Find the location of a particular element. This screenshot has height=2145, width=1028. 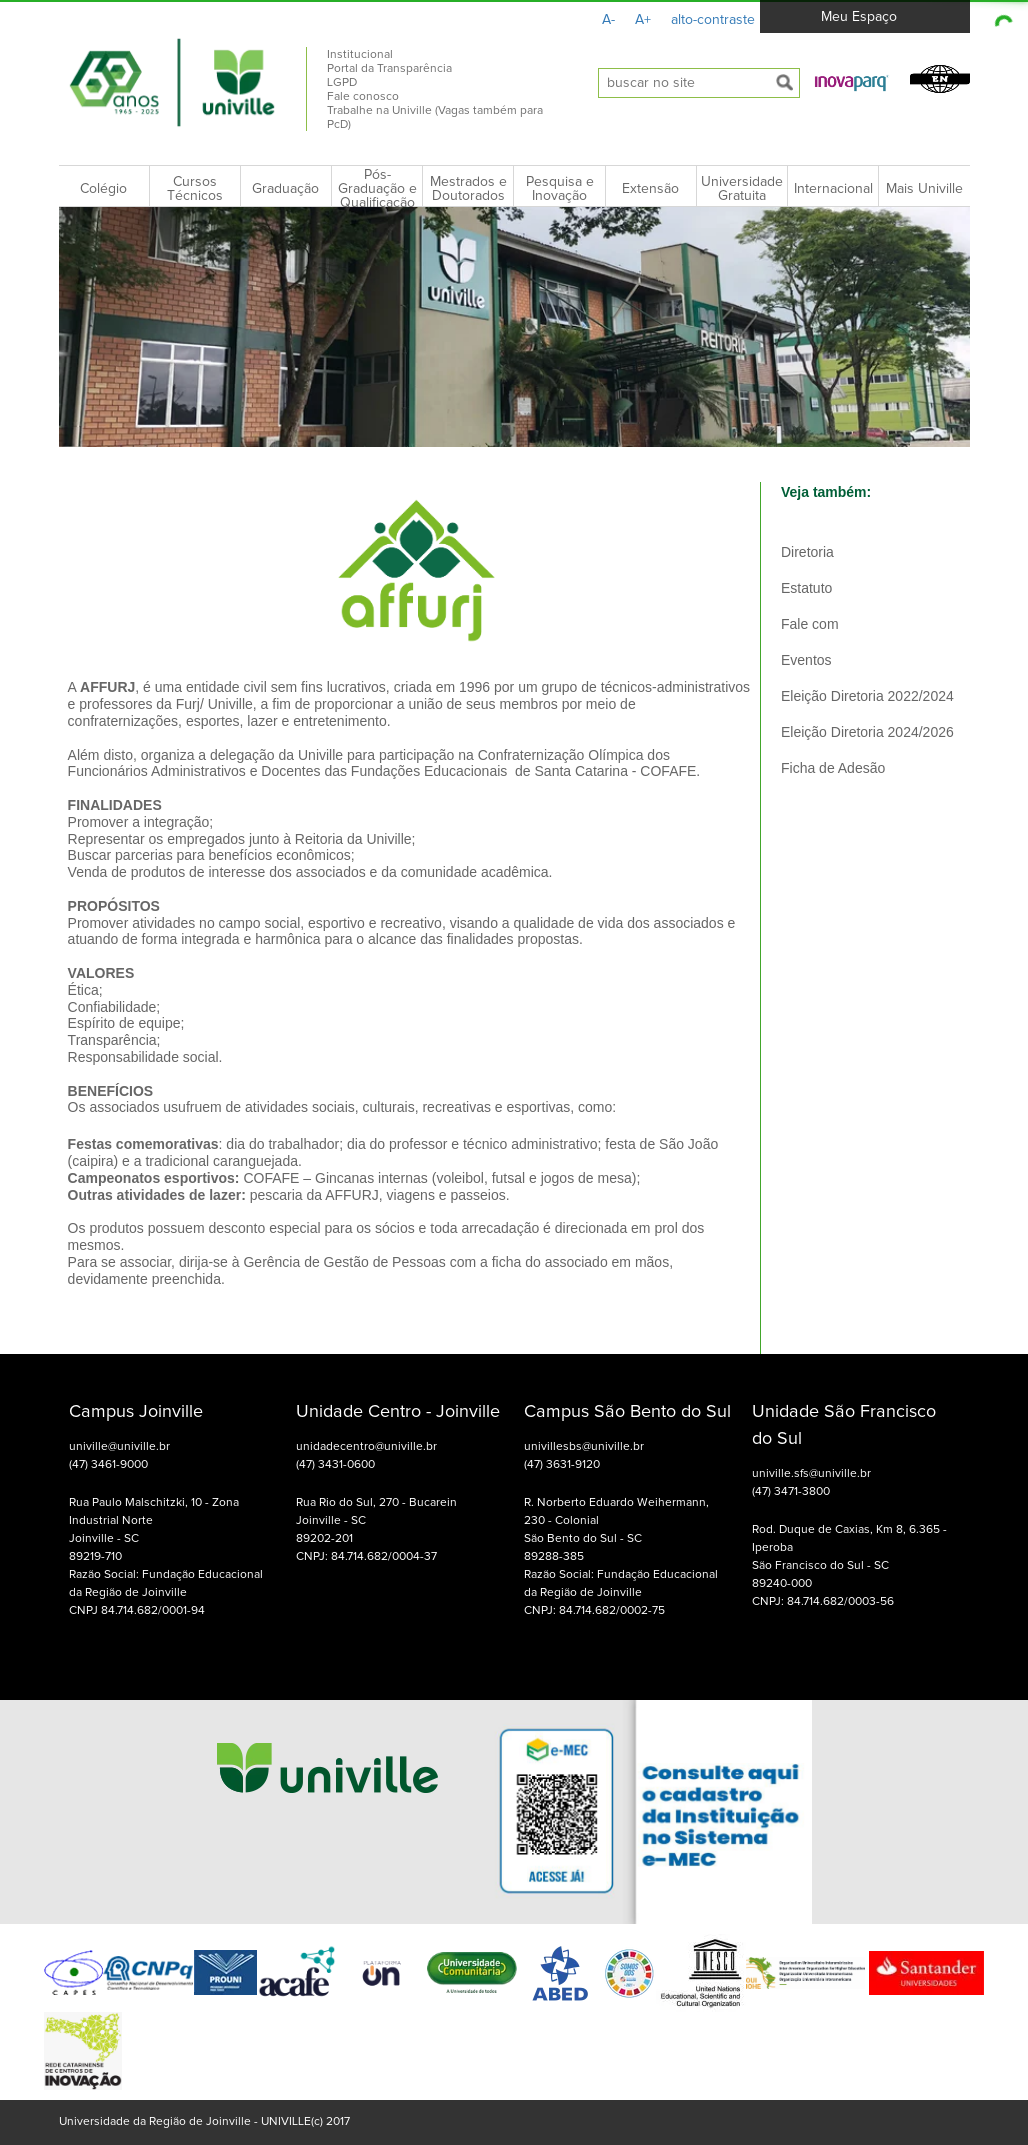

[button] is located at coordinates (852, 82).